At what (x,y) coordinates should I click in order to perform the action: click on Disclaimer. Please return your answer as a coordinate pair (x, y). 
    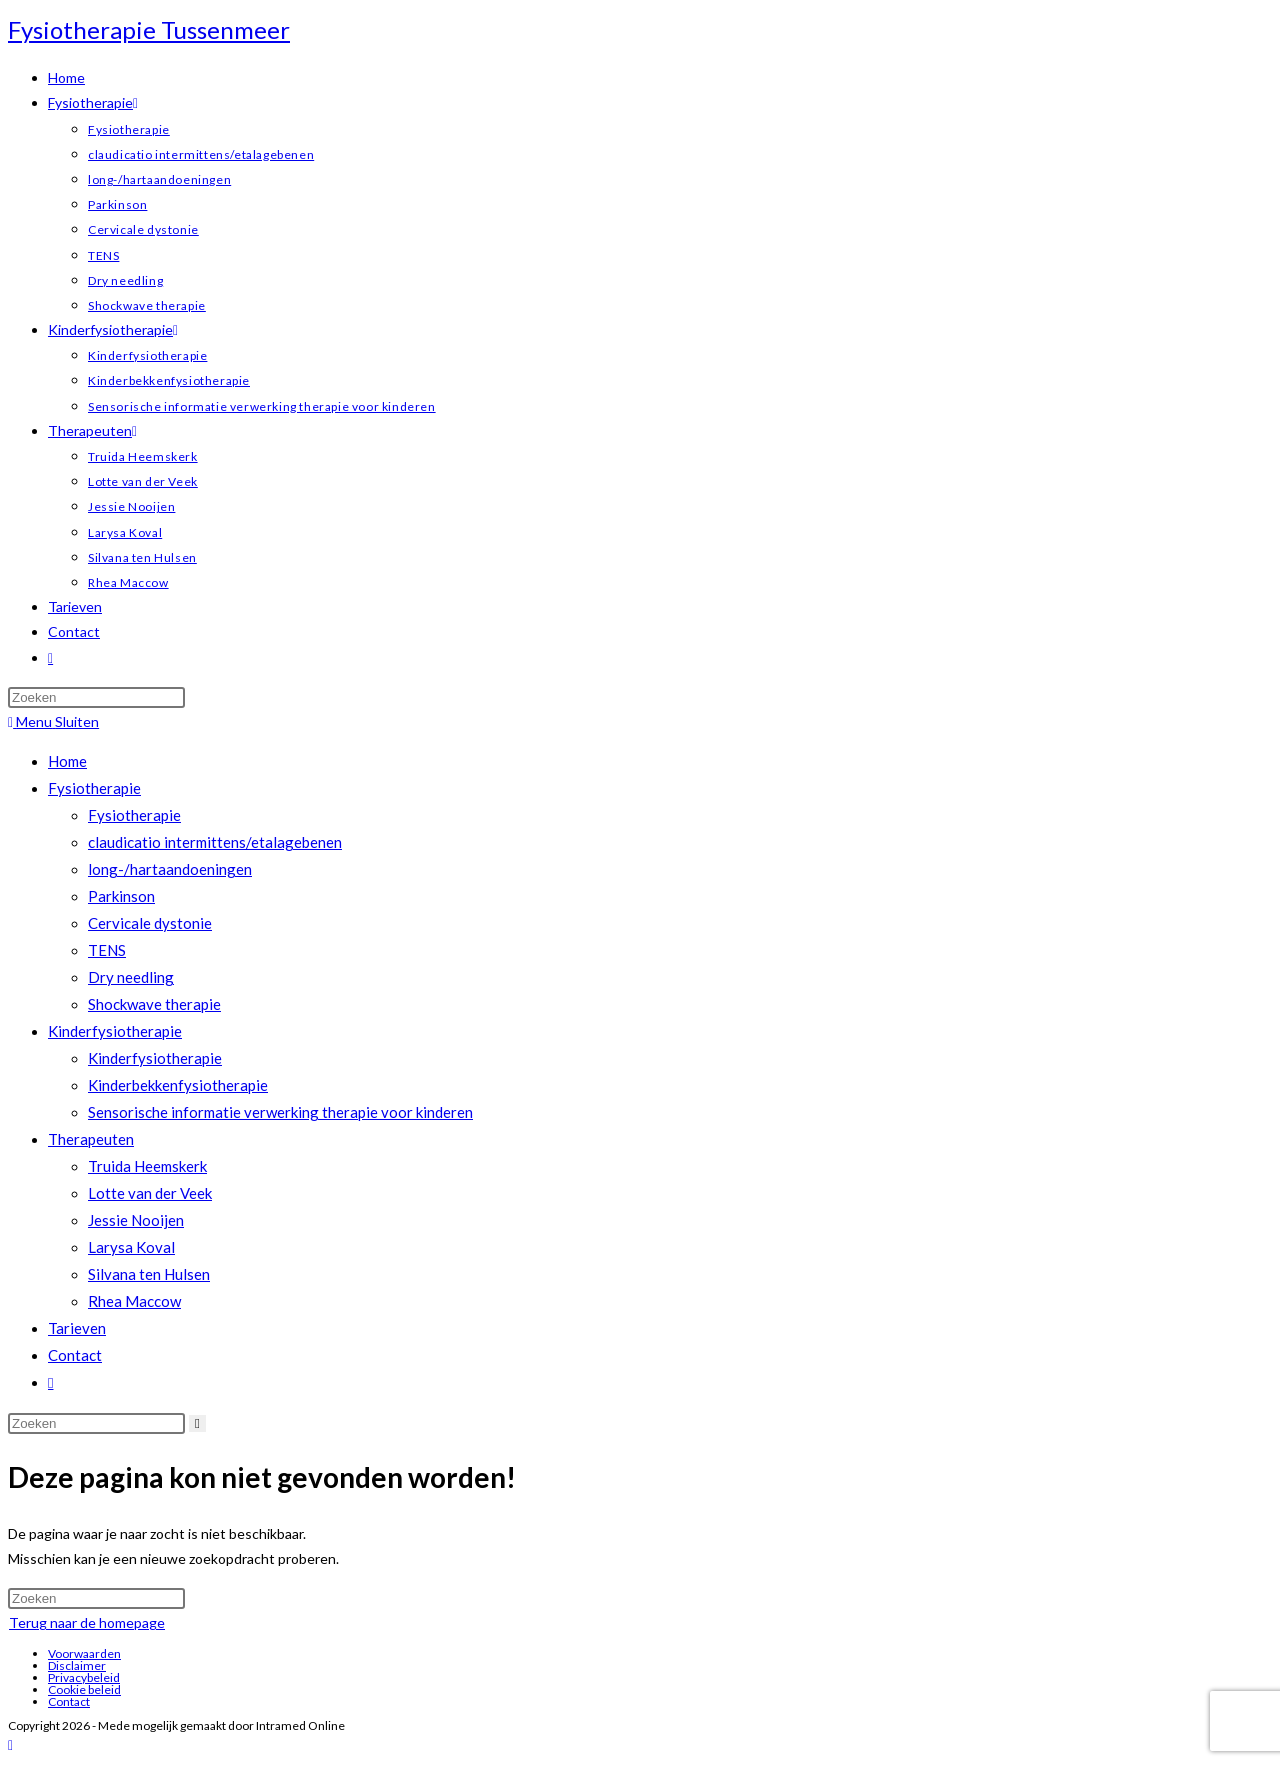
    Looking at the image, I should click on (77, 1665).